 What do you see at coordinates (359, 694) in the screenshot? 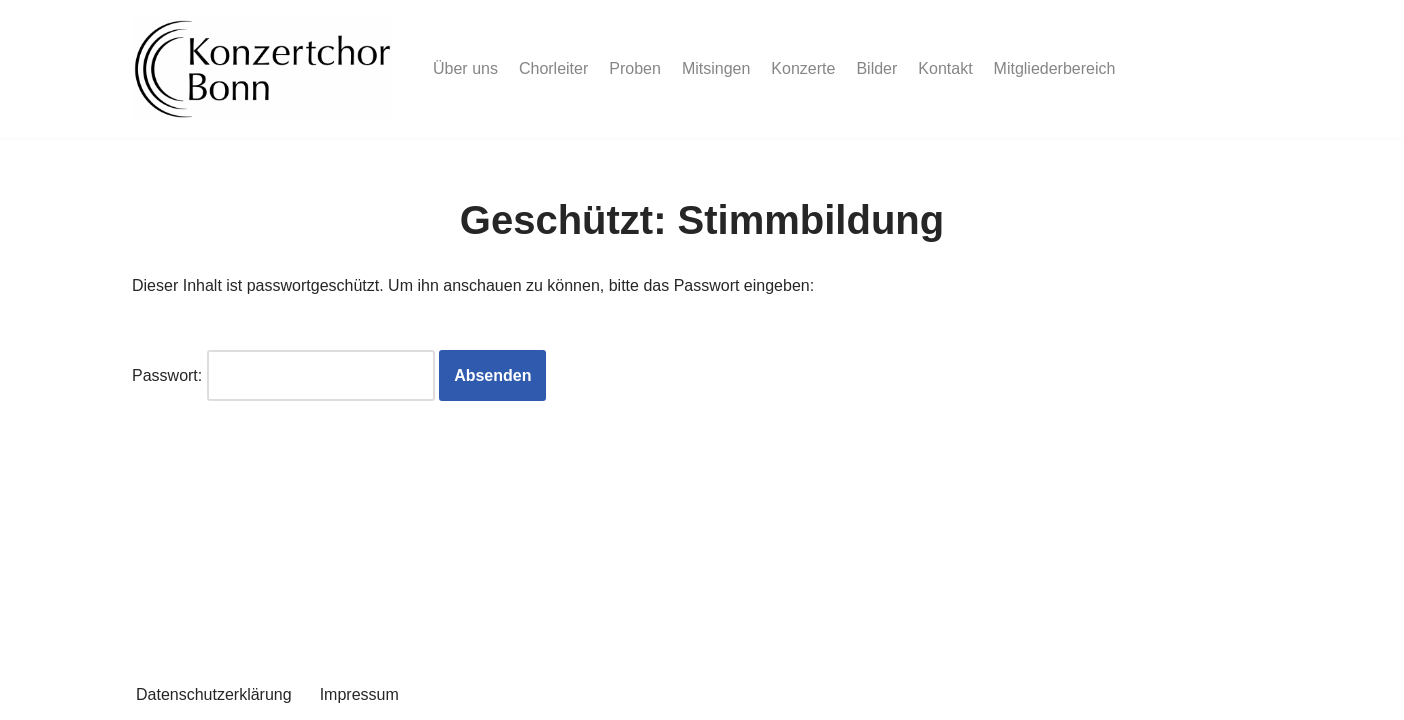
I see `Impressum` at bounding box center [359, 694].